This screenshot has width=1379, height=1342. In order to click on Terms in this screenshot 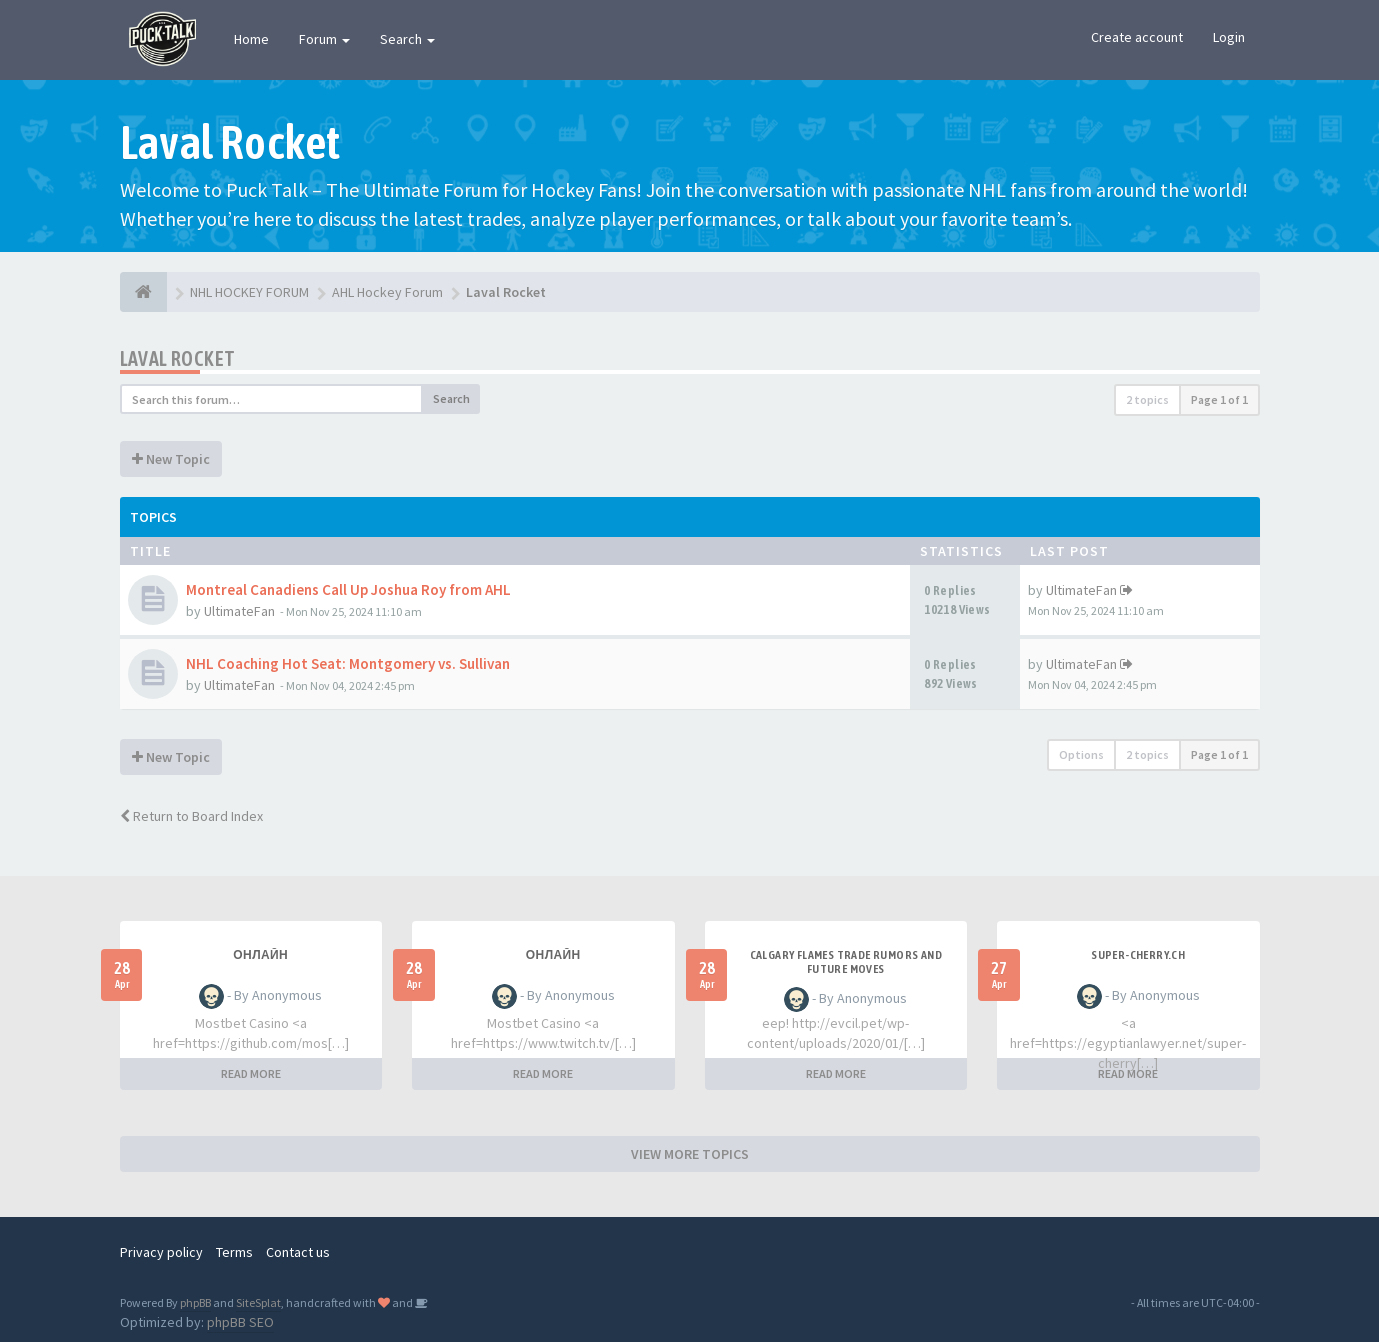, I will do `click(234, 1252)`.